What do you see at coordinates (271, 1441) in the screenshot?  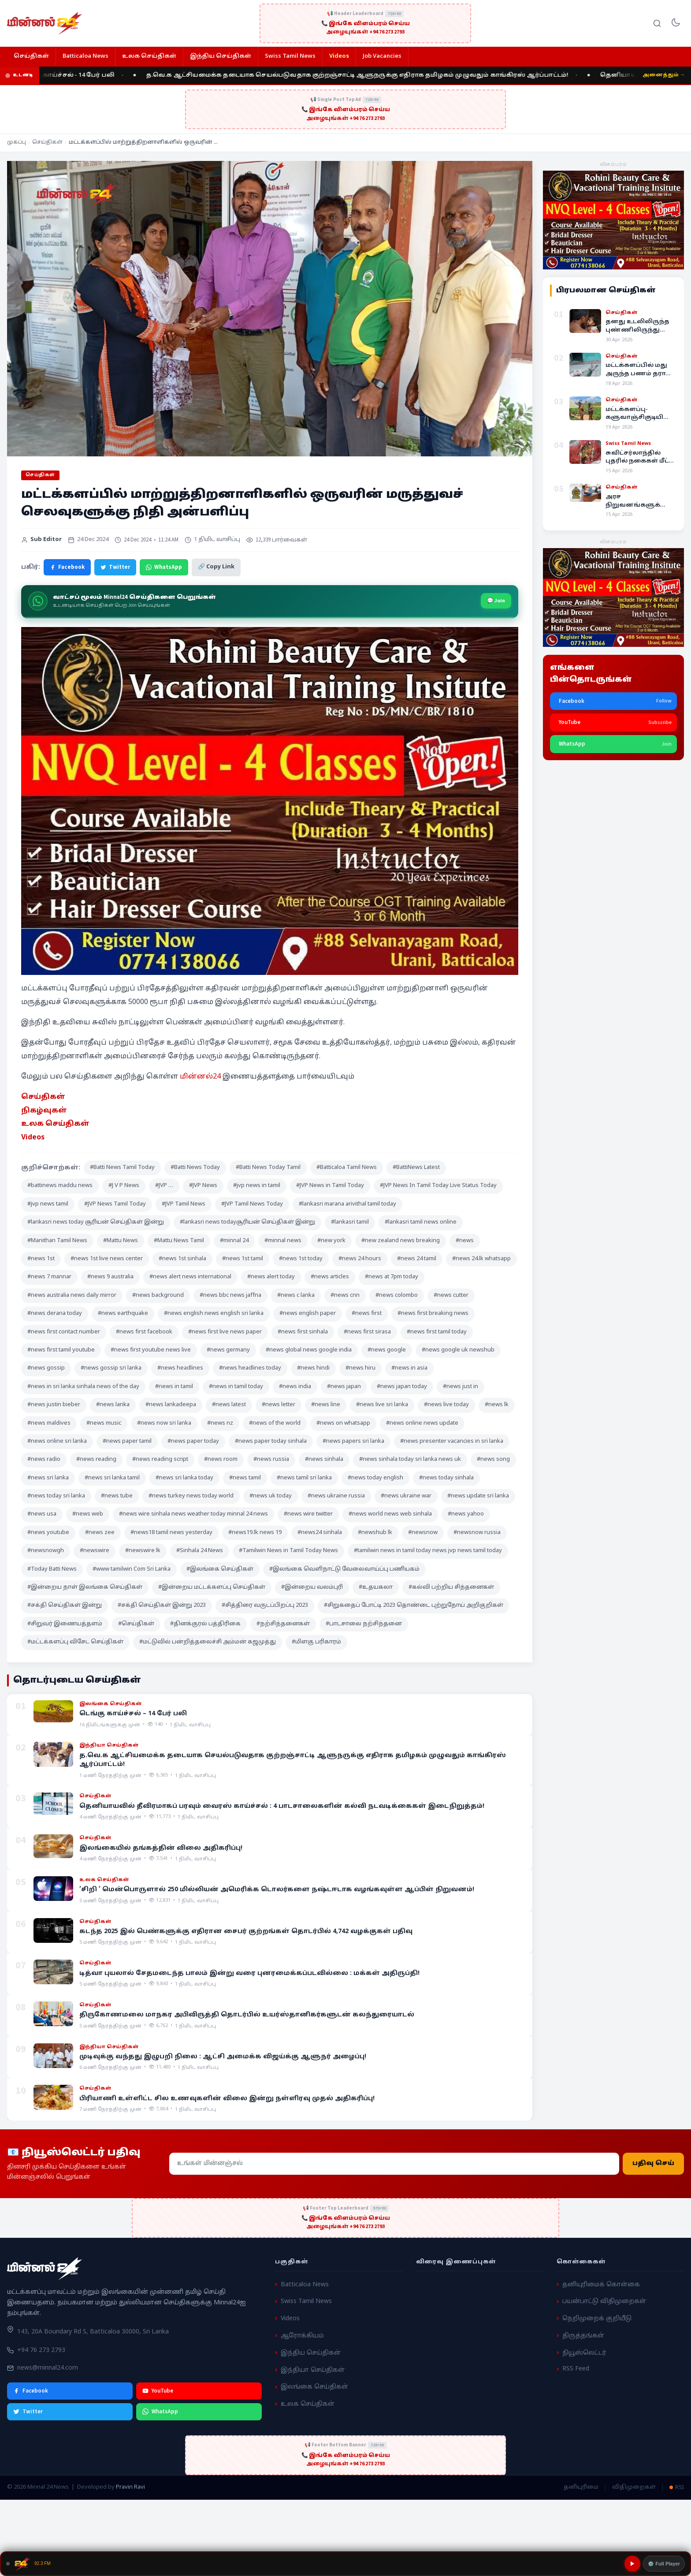 I see `#news paper today sinhala` at bounding box center [271, 1441].